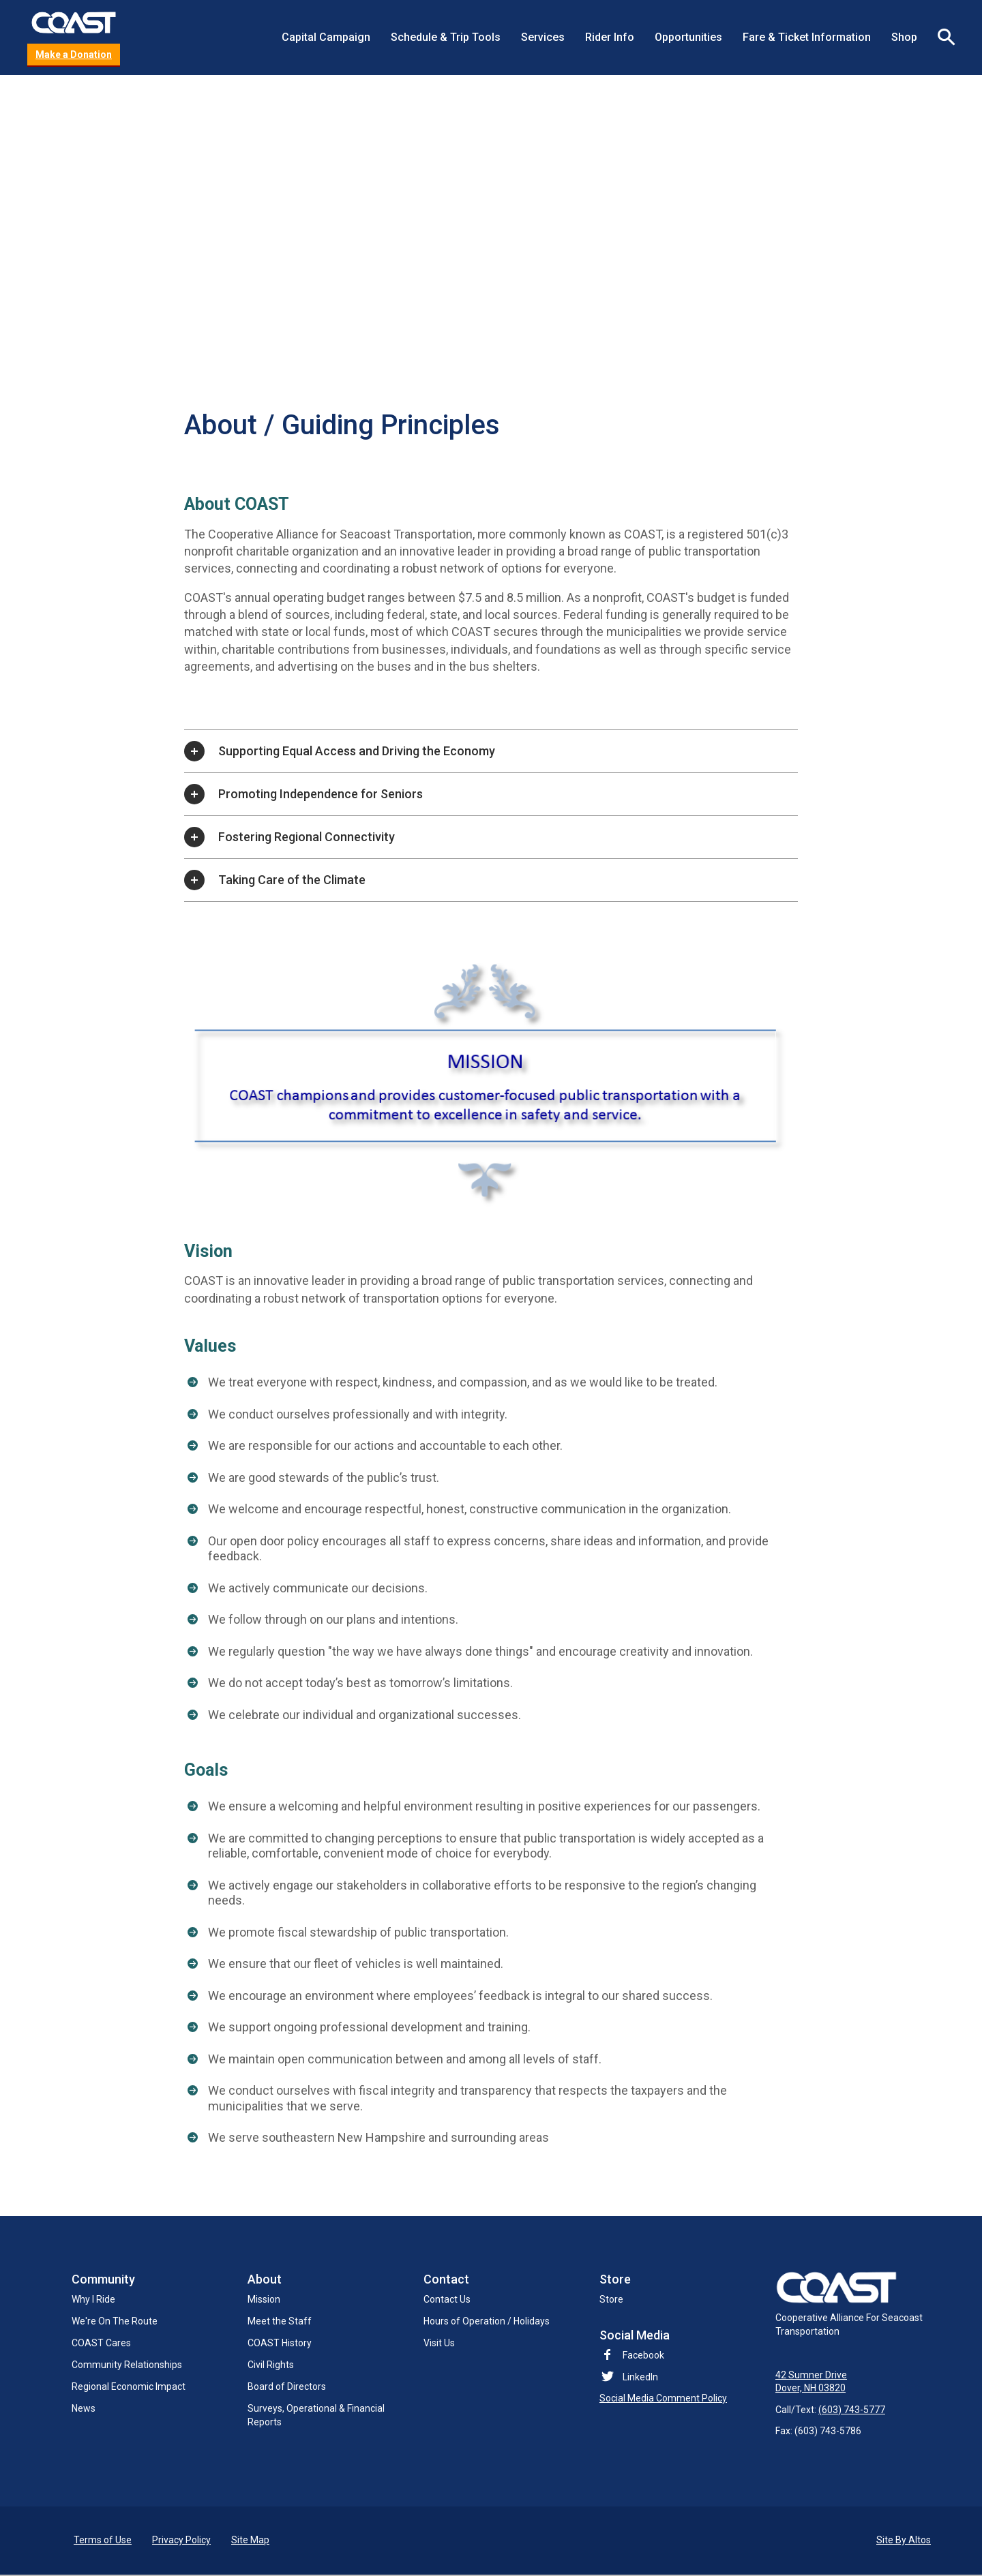 The width and height of the screenshot is (982, 2576). What do you see at coordinates (280, 2342) in the screenshot?
I see `COAST History` at bounding box center [280, 2342].